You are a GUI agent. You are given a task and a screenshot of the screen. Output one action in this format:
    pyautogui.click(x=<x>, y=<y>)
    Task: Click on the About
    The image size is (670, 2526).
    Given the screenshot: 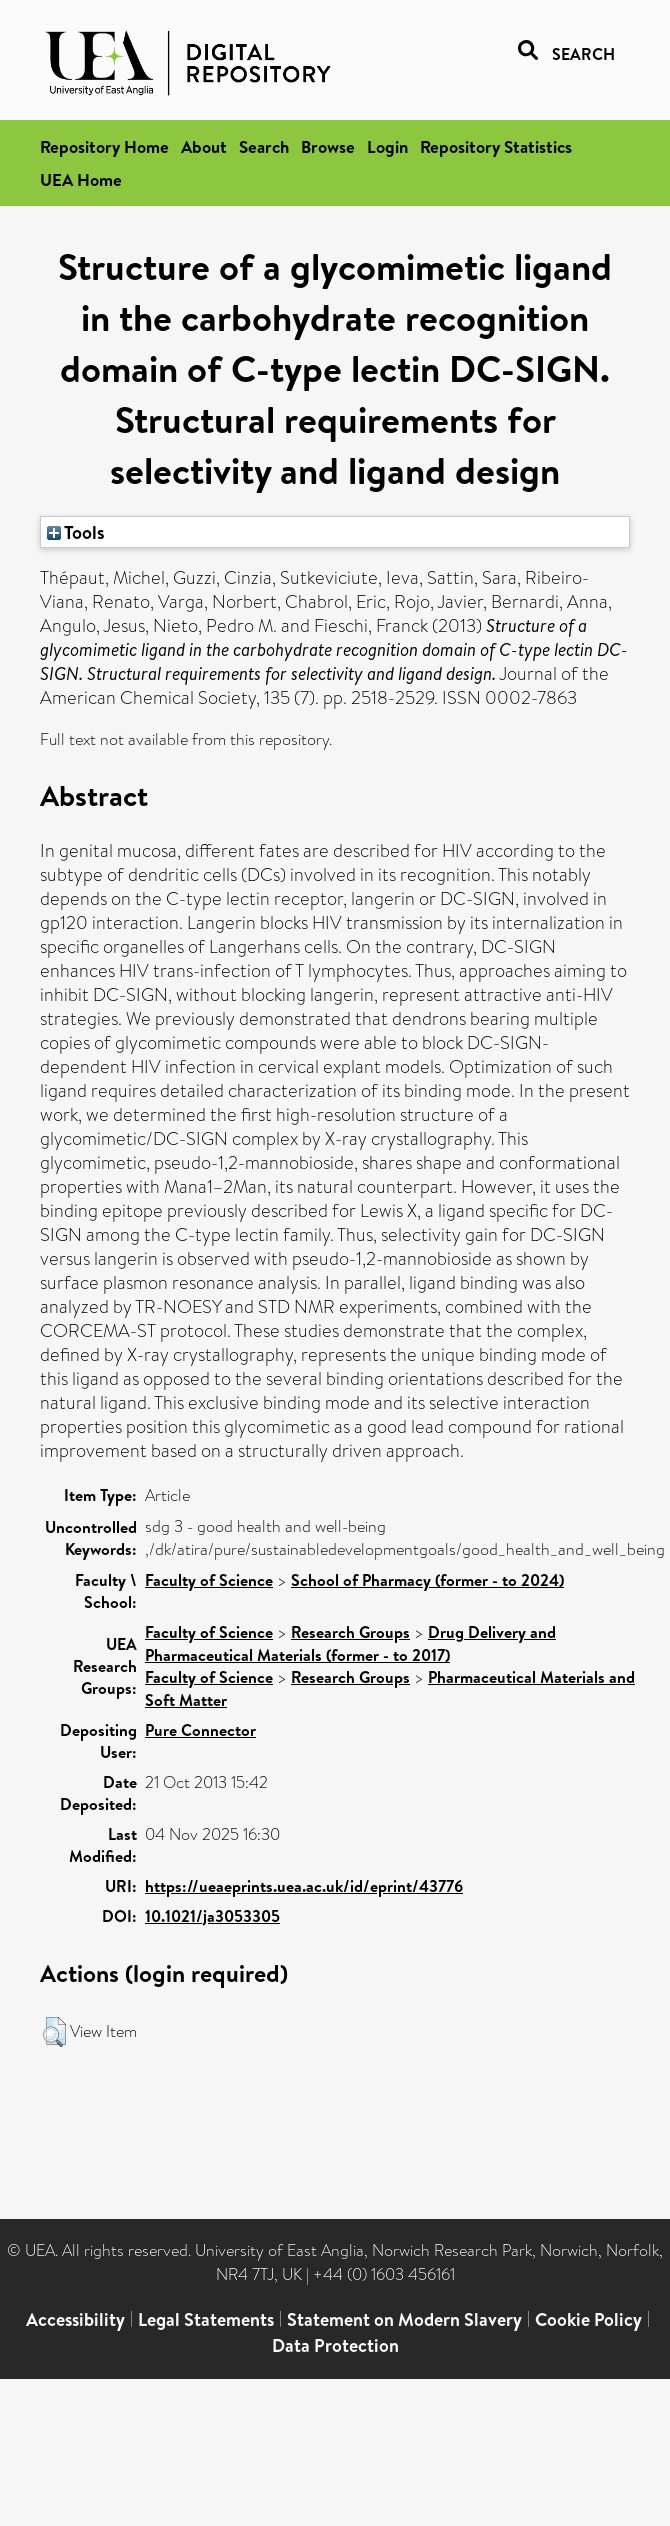 What is the action you would take?
    pyautogui.click(x=204, y=146)
    